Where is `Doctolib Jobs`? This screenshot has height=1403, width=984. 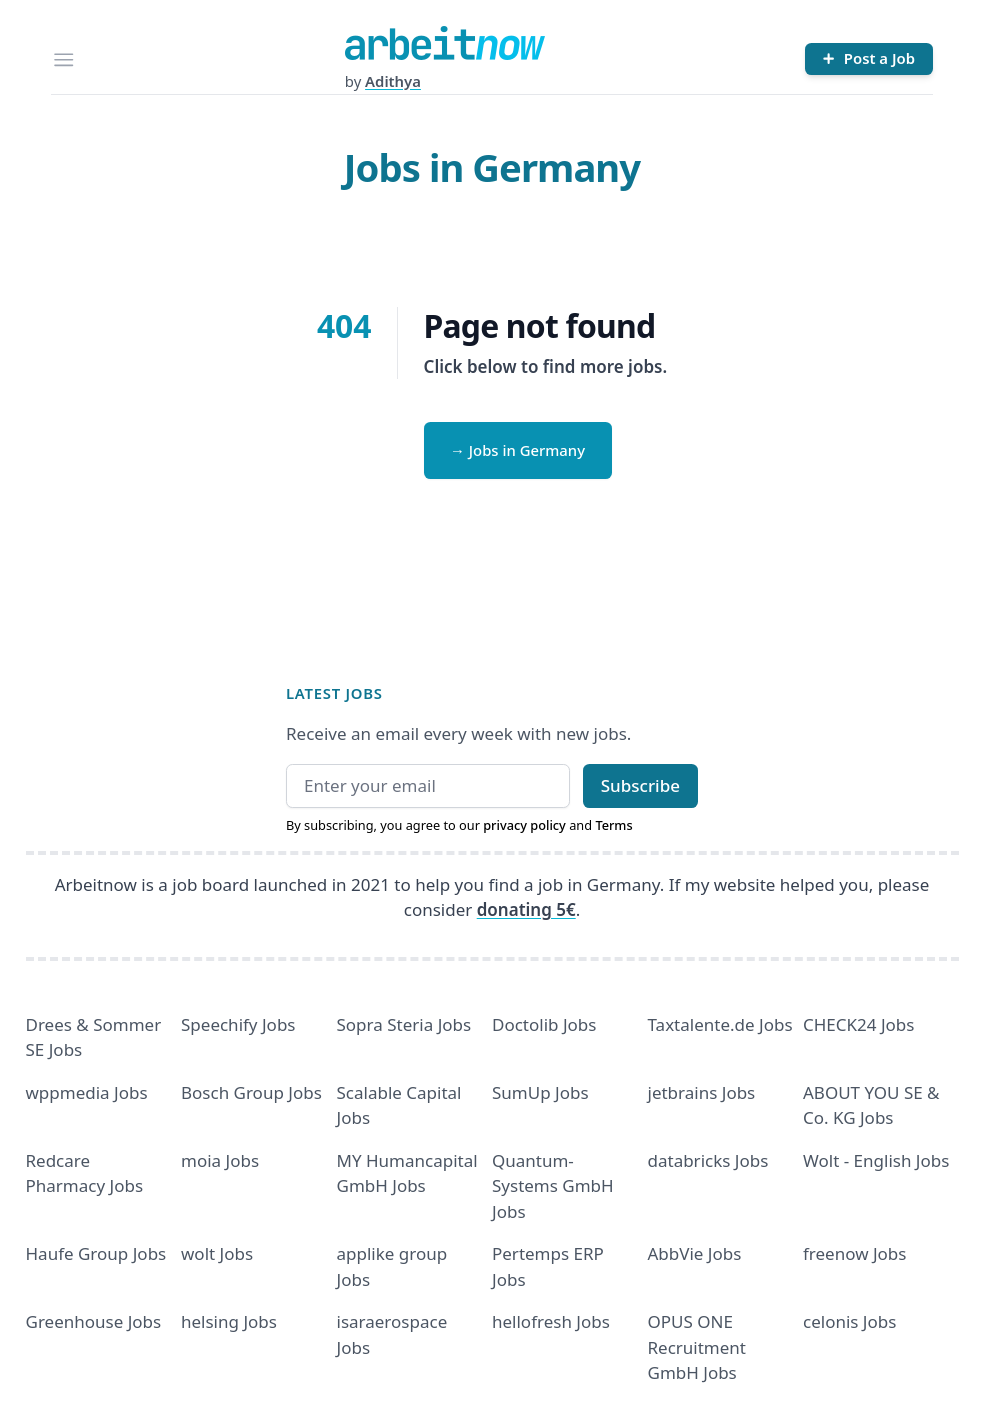
Doctolib Jobs is located at coordinates (544, 1024).